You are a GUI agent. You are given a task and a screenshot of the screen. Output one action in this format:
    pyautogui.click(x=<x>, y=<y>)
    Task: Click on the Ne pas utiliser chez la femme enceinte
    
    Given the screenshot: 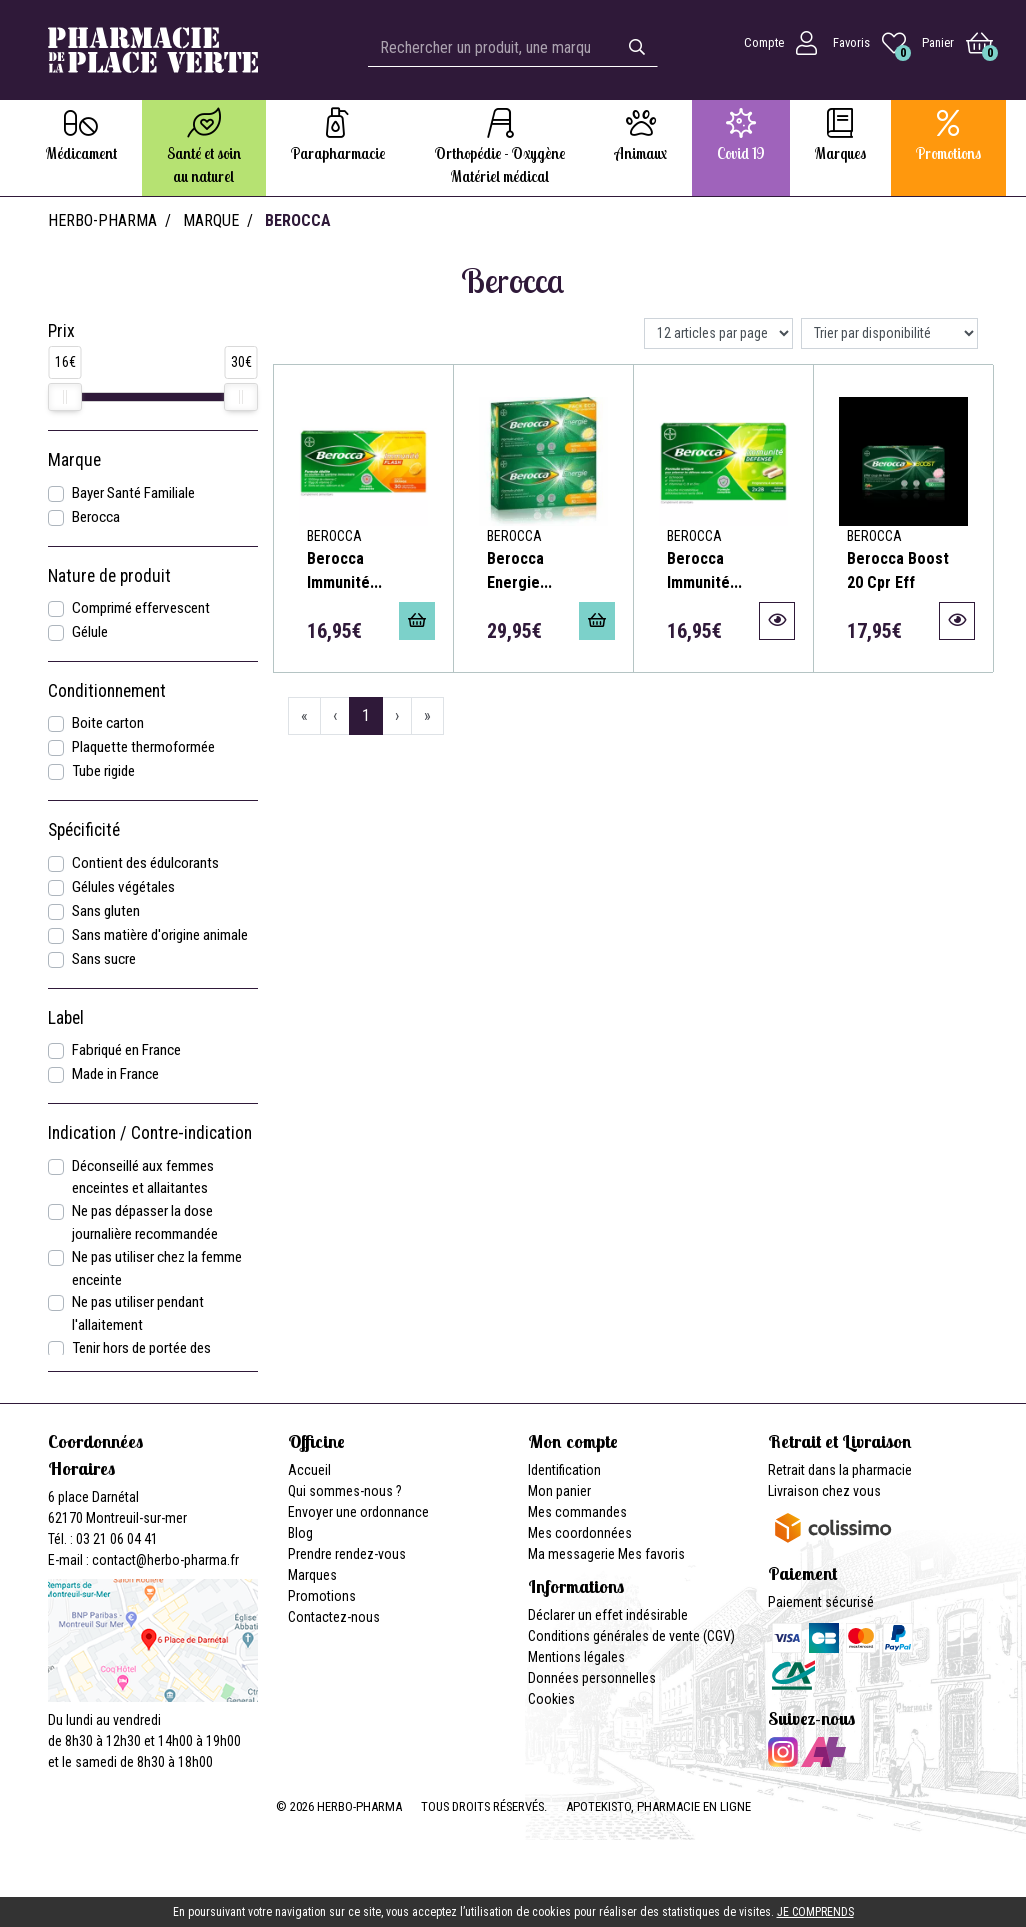 What is the action you would take?
    pyautogui.click(x=157, y=1268)
    